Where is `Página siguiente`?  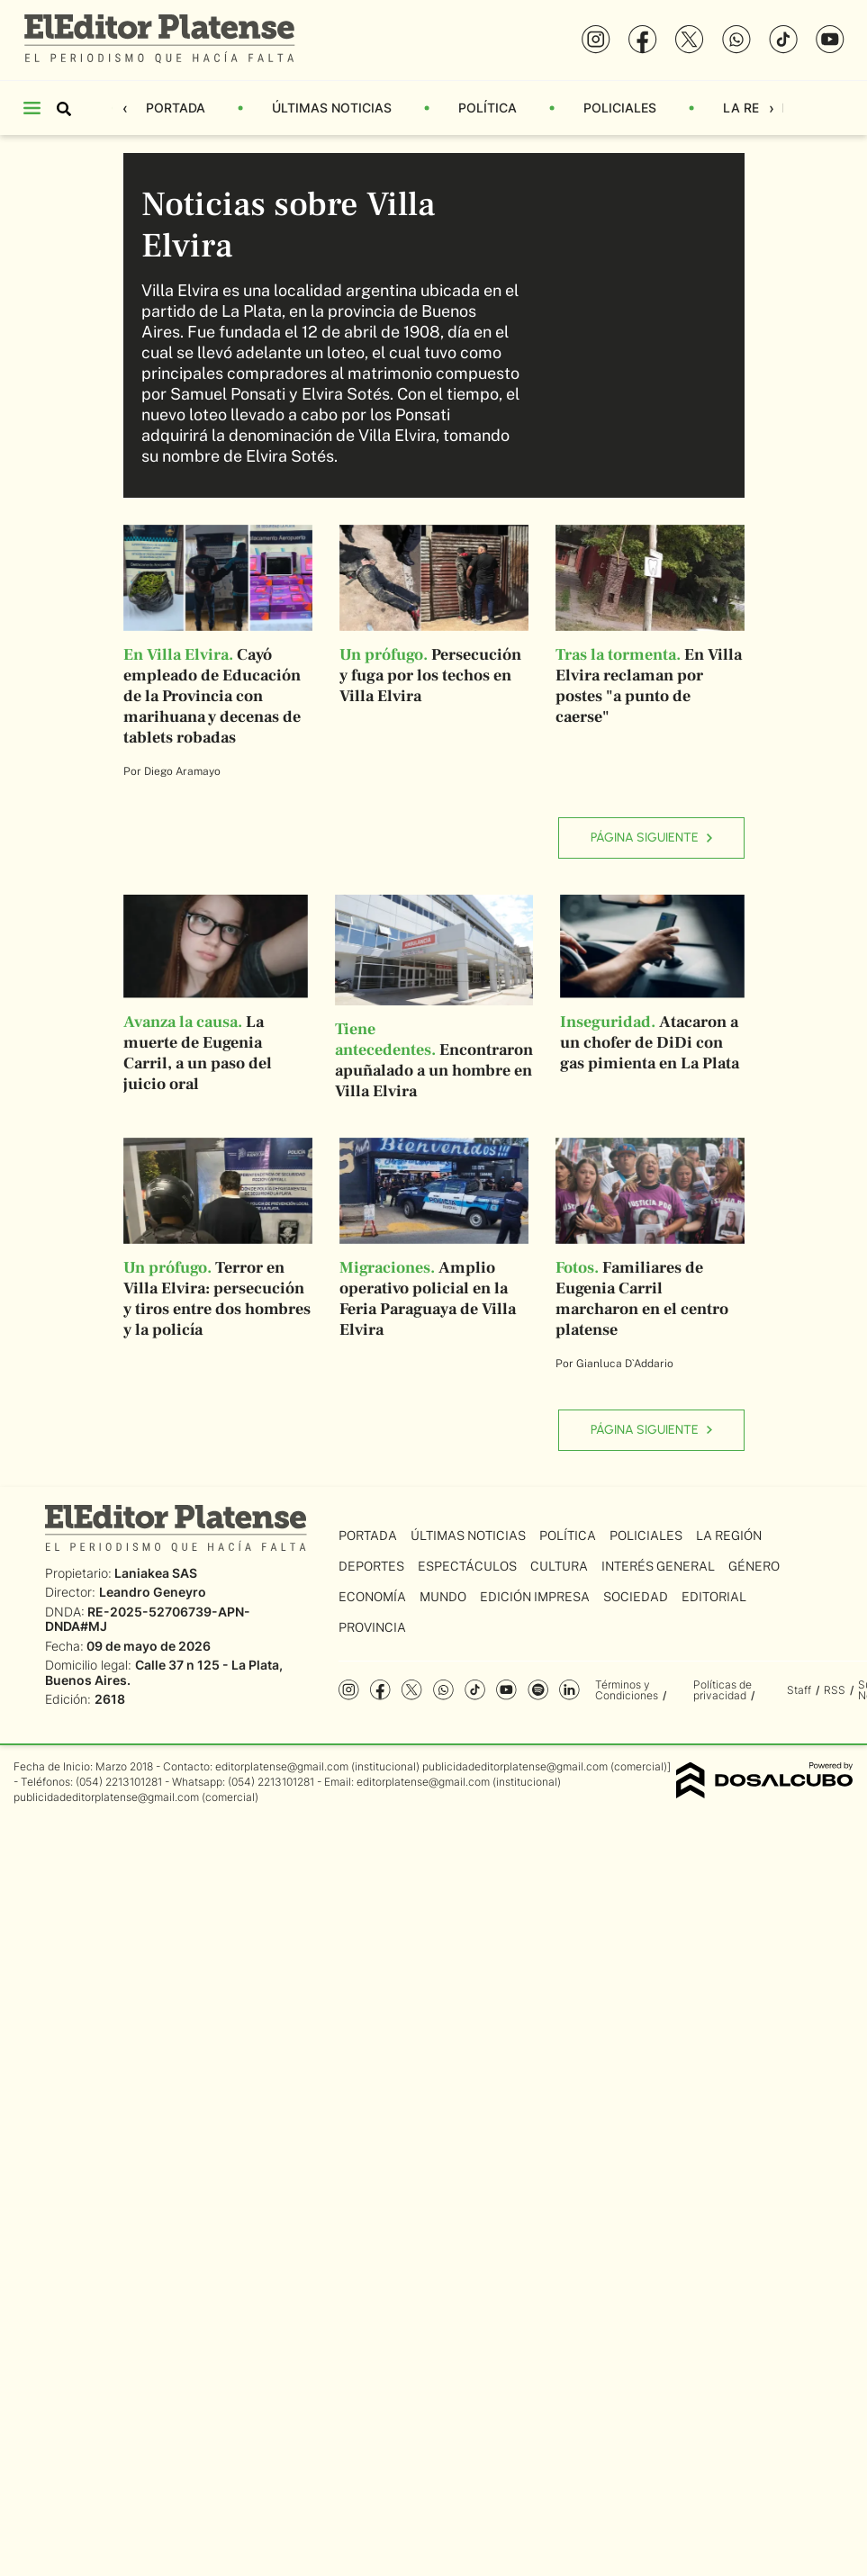
Página siguiente is located at coordinates (651, 837).